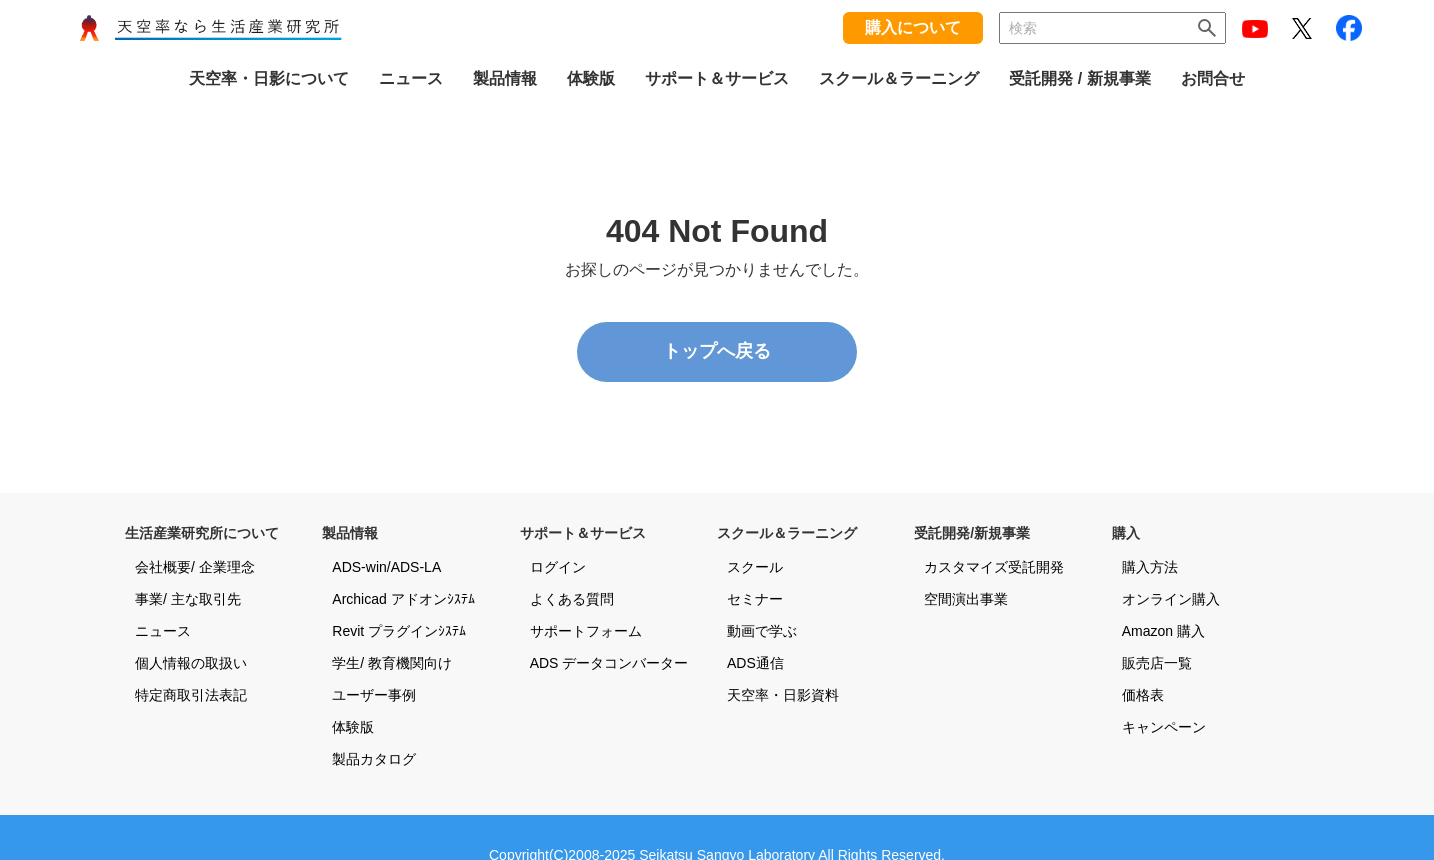 This screenshot has width=1434, height=860. Describe the element at coordinates (163, 631) in the screenshot. I see `ニュース` at that location.